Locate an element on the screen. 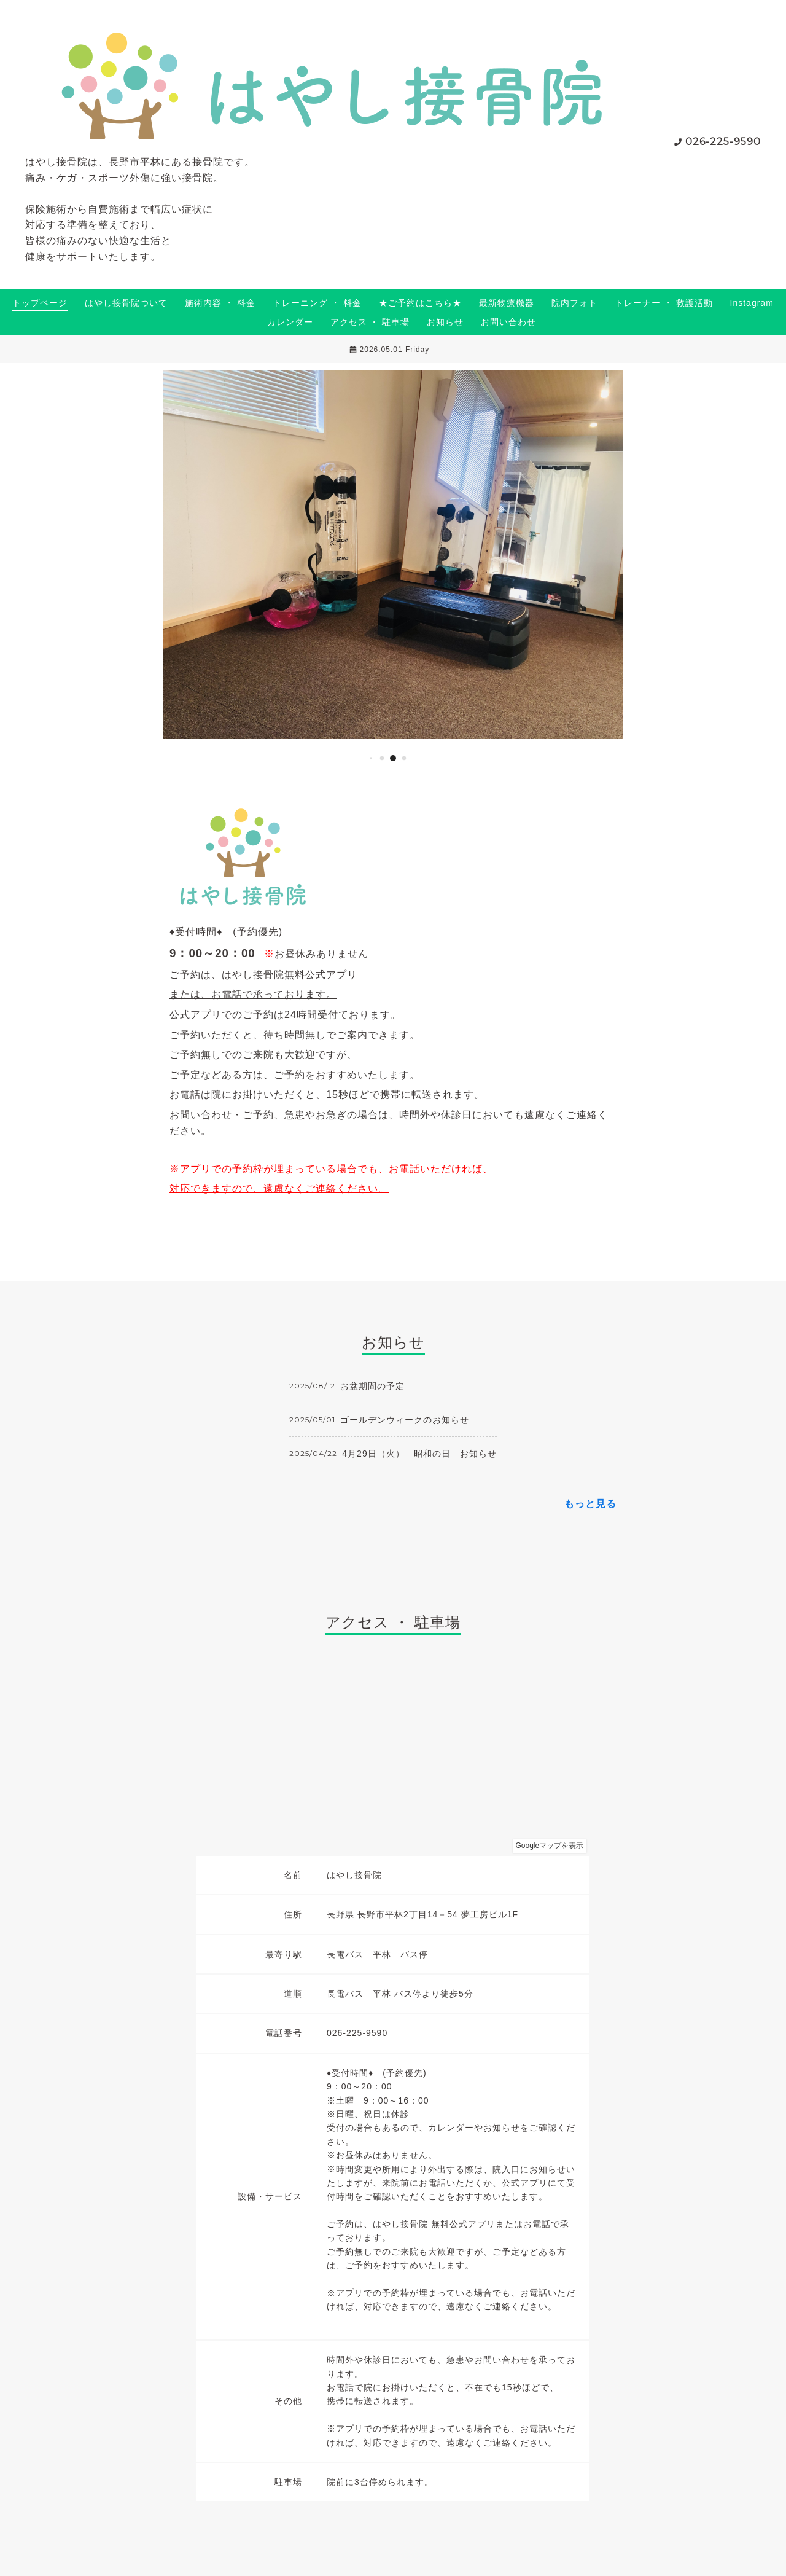 Image resolution: width=786 pixels, height=2576 pixels. Instagram is located at coordinates (752, 303).